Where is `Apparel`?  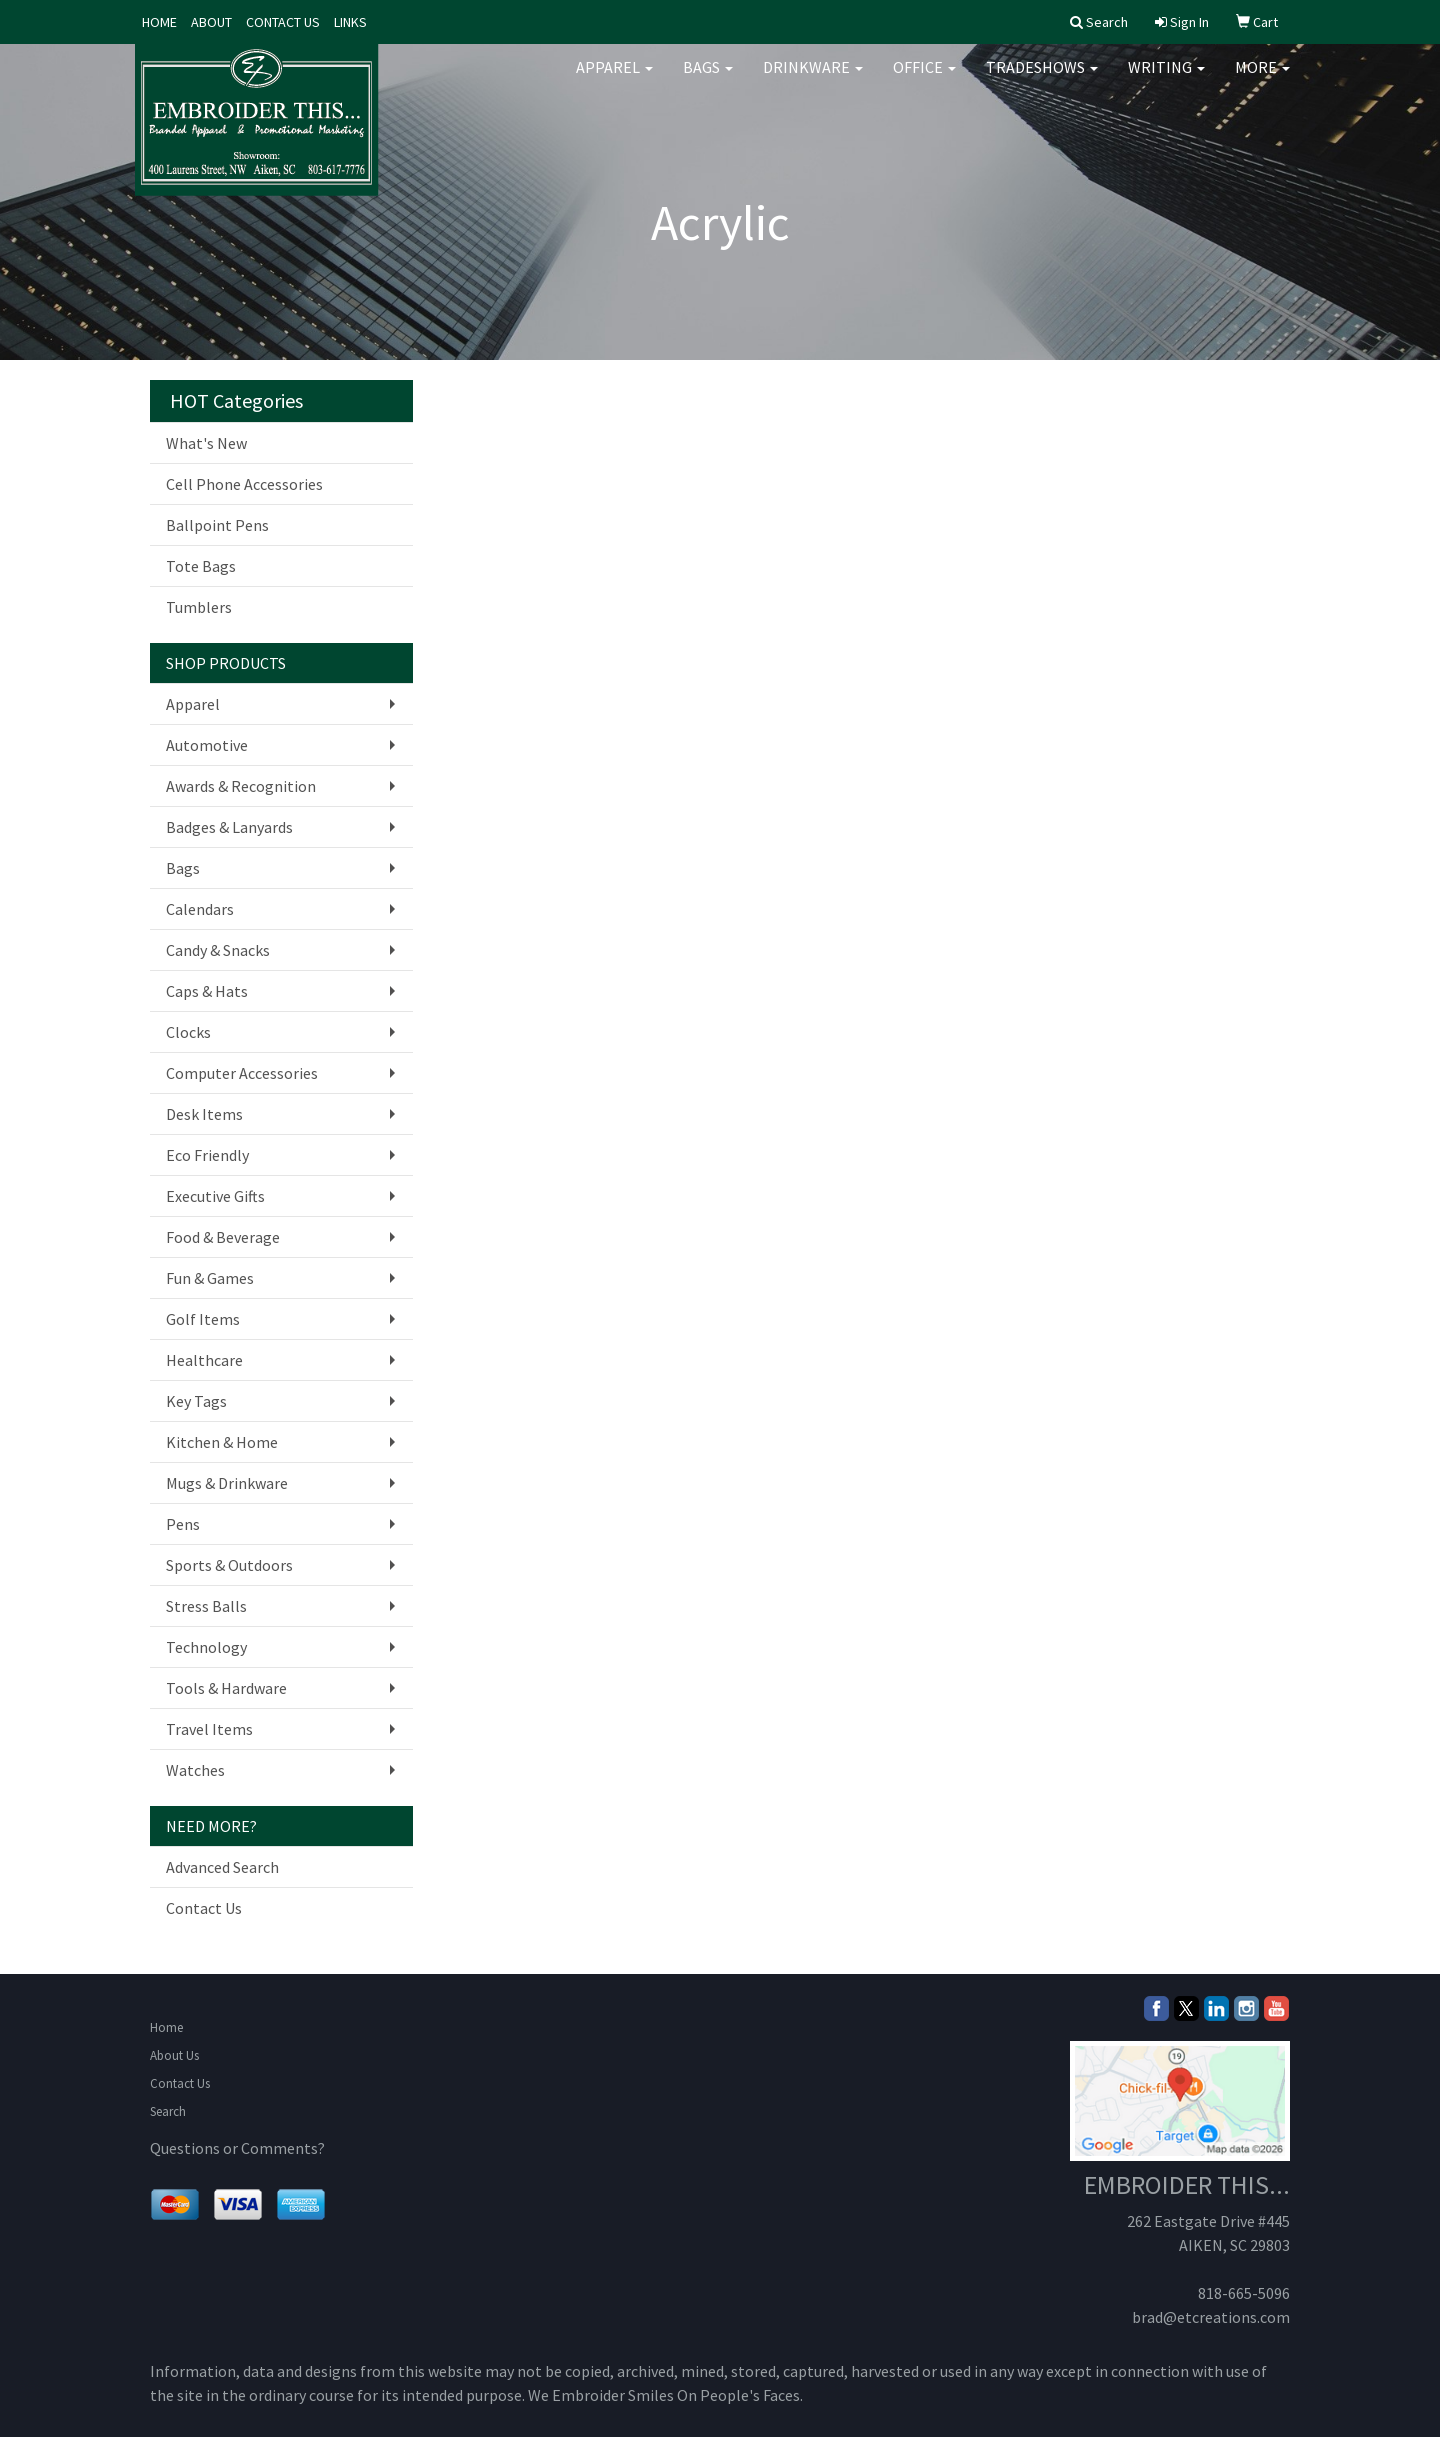
Apparel is located at coordinates (614, 80).